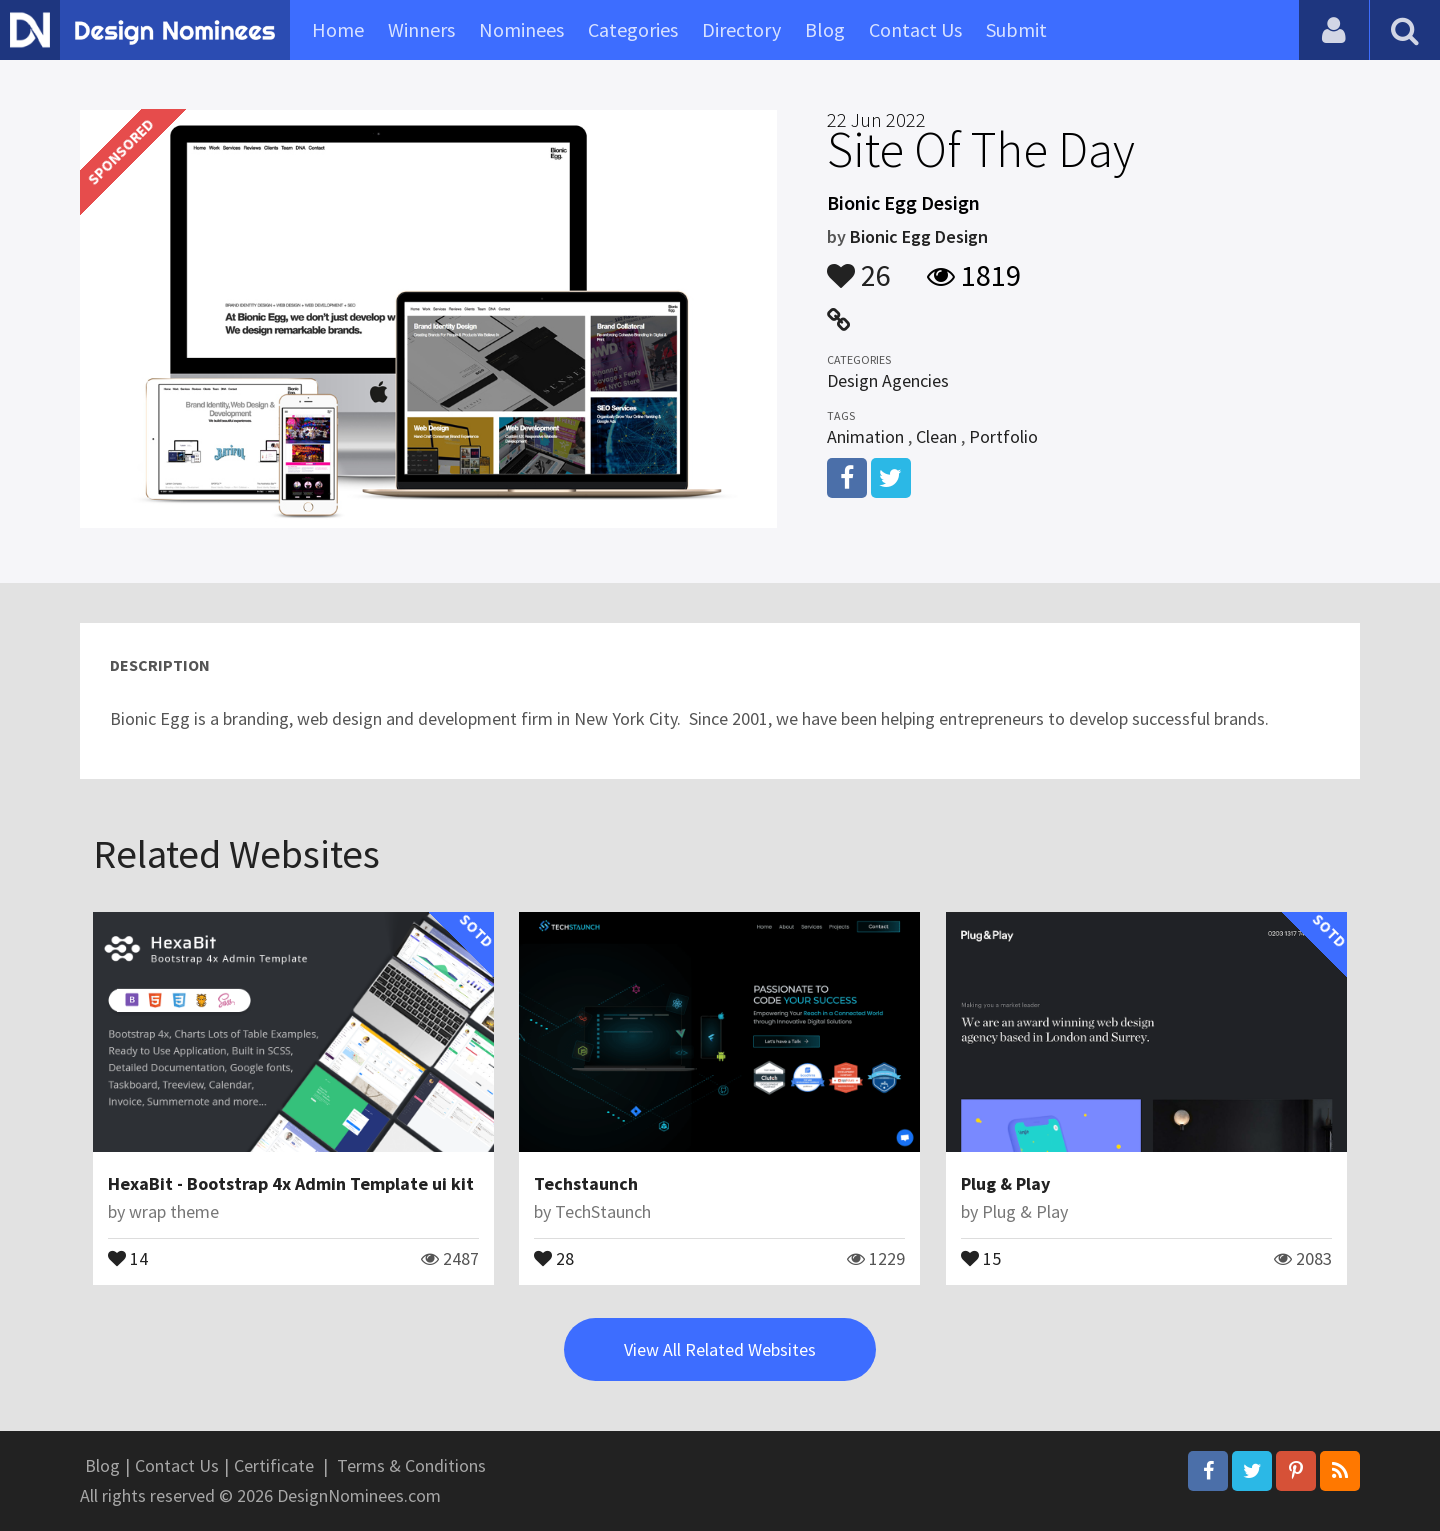  What do you see at coordinates (741, 29) in the screenshot?
I see `Directory` at bounding box center [741, 29].